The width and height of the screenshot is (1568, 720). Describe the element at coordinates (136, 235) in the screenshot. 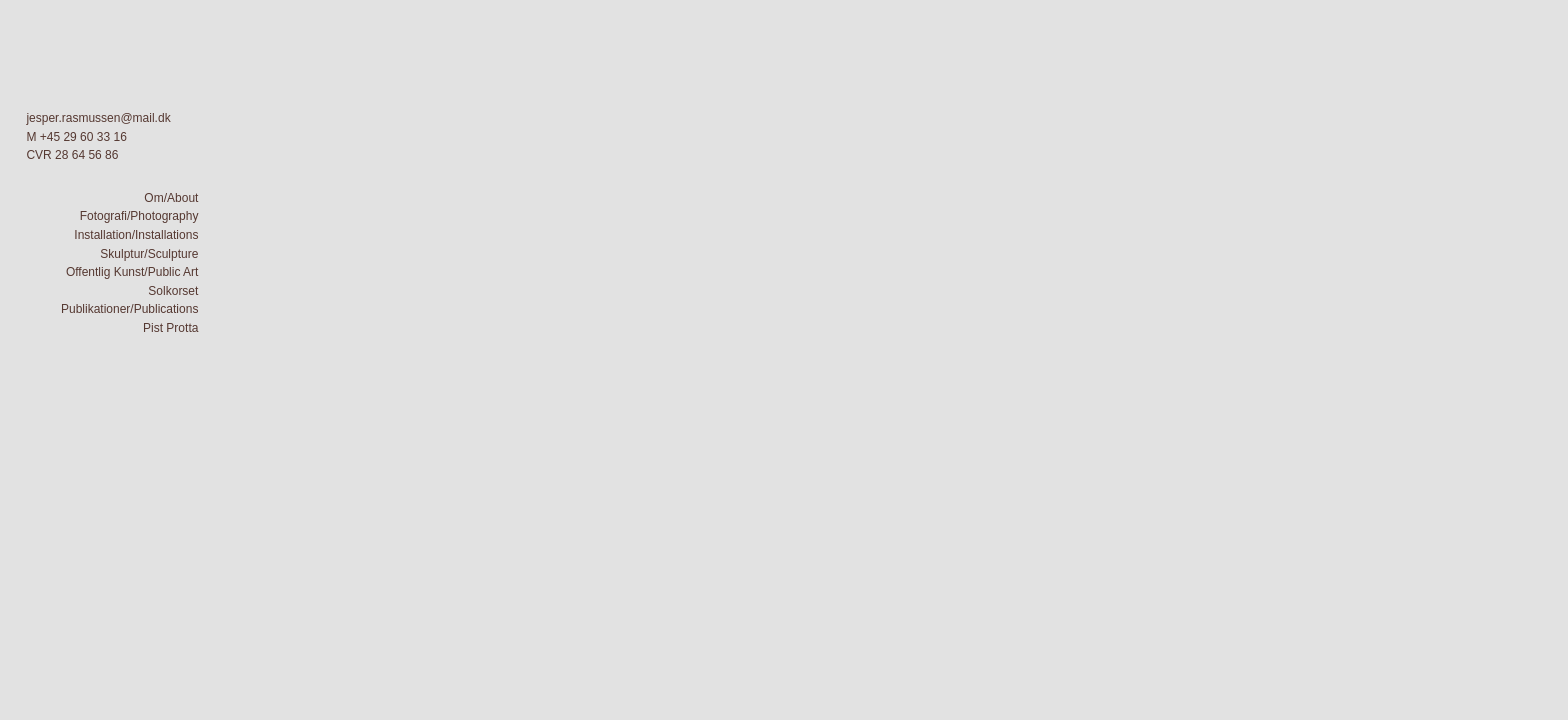

I see `Installation/Installations` at that location.